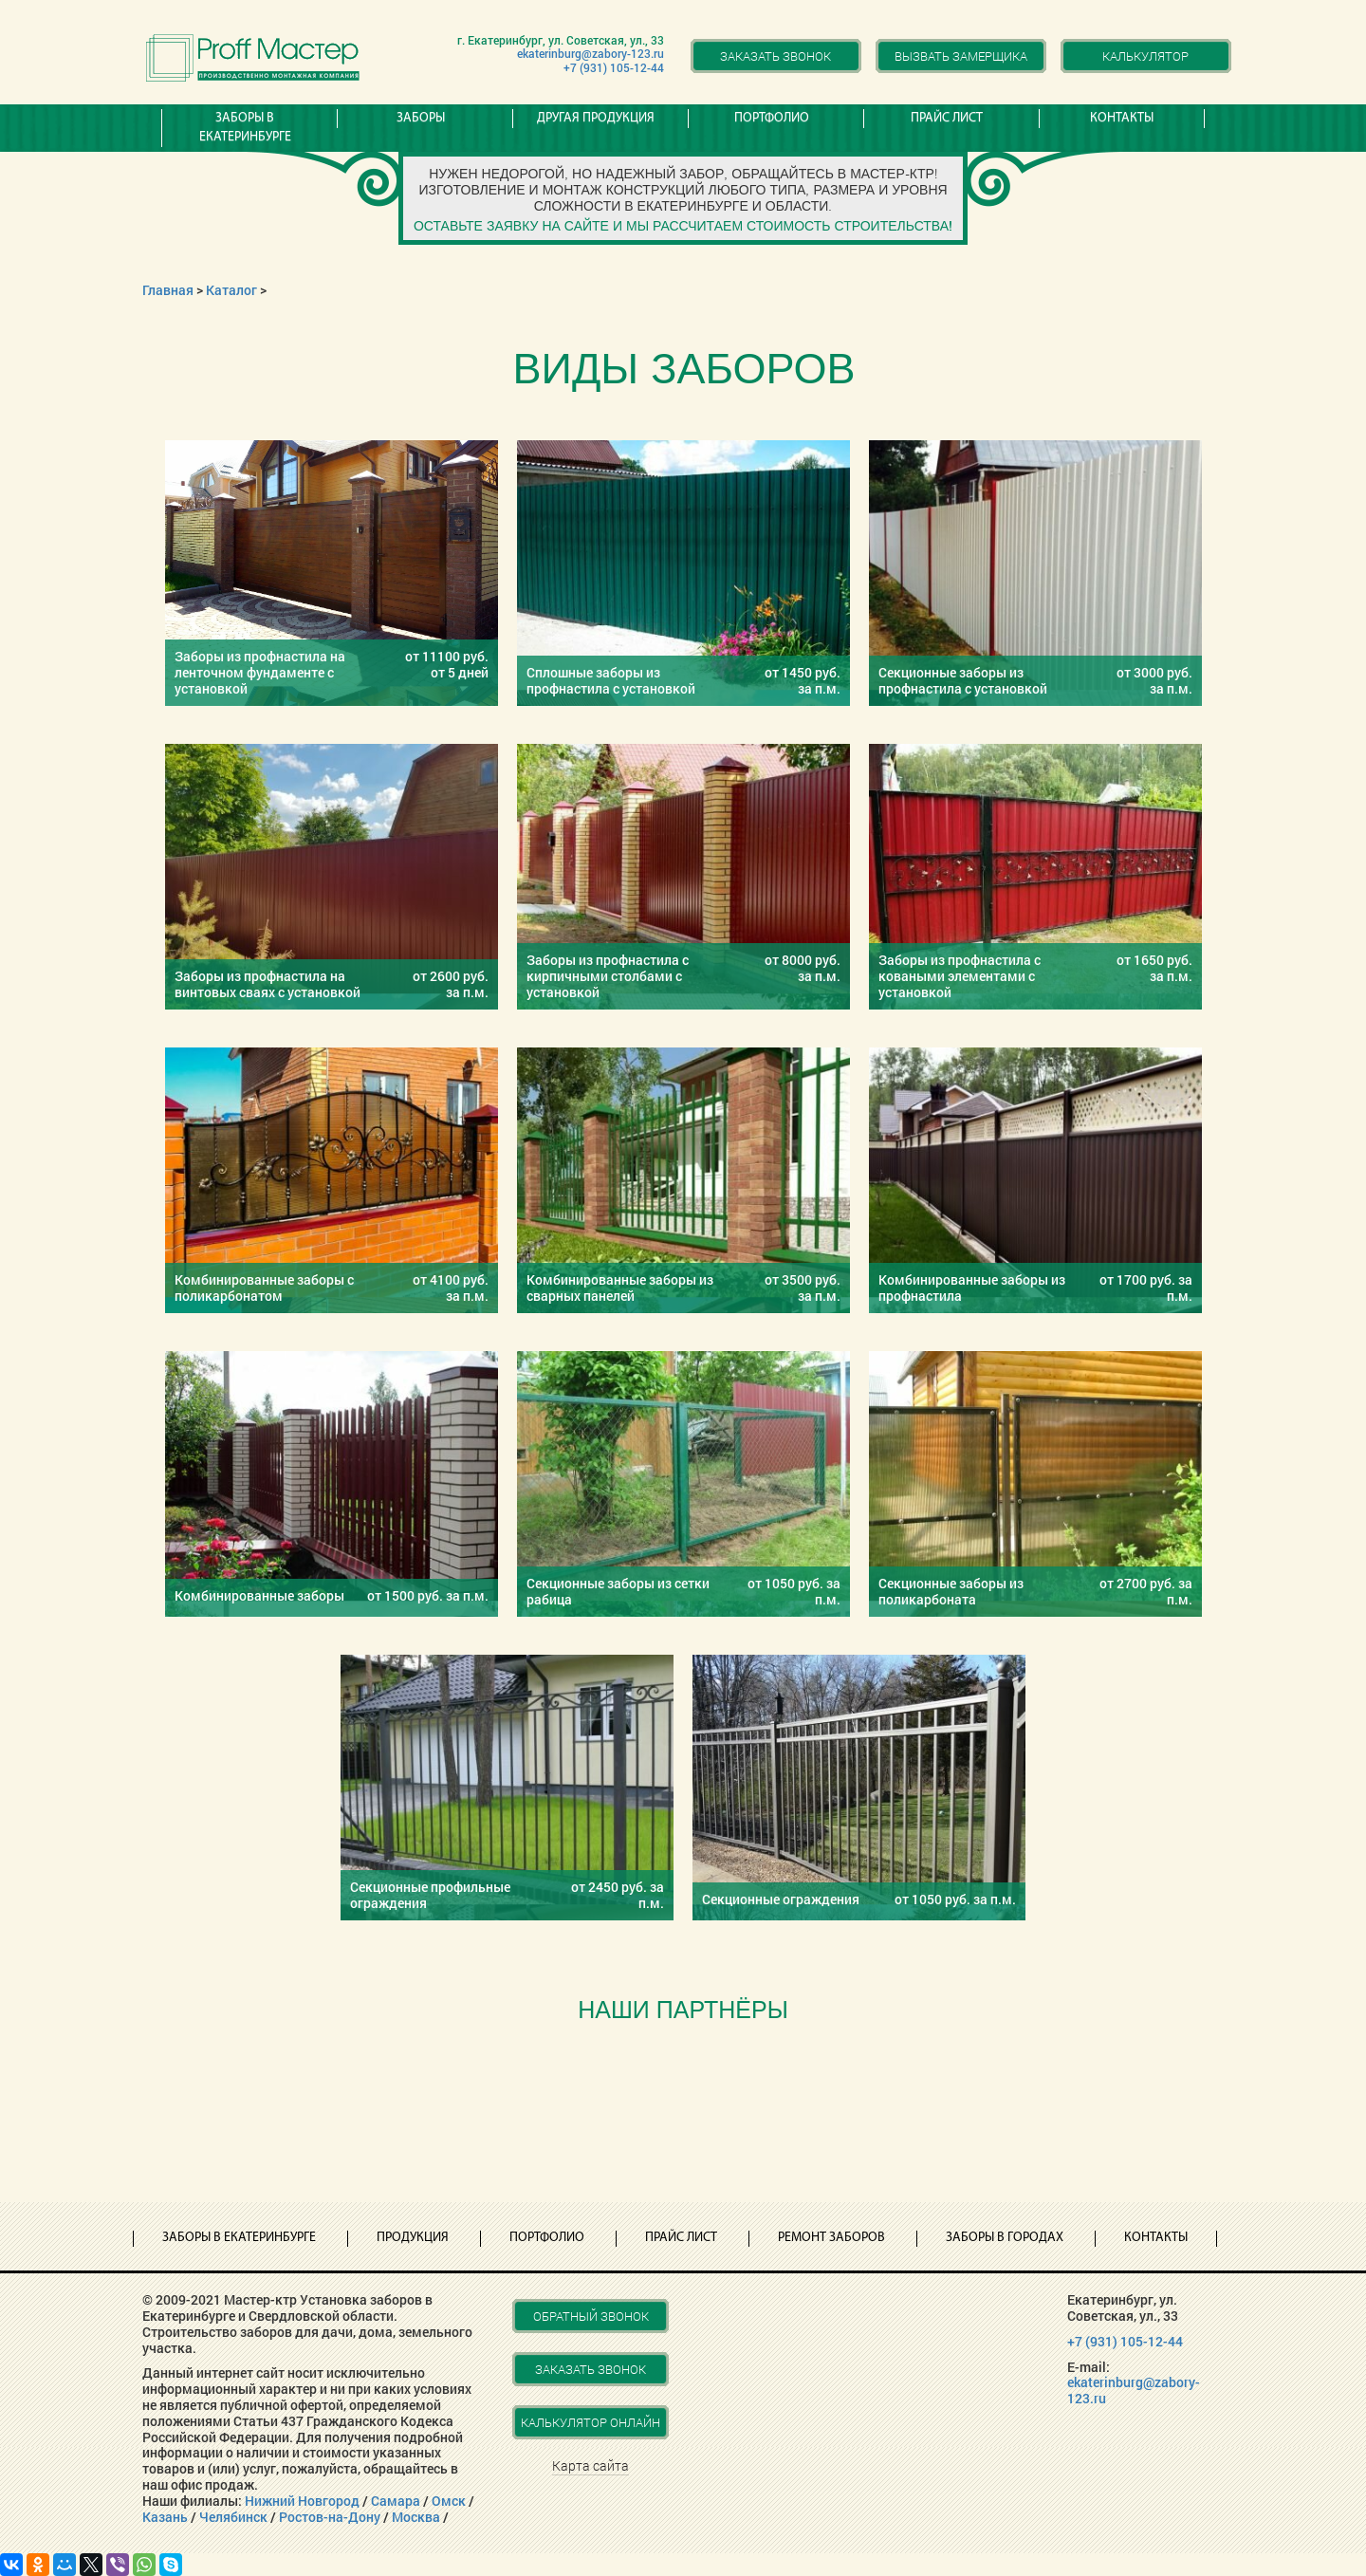 This screenshot has height=2576, width=1366. I want to click on Заборы в городах, so click(1004, 2238).